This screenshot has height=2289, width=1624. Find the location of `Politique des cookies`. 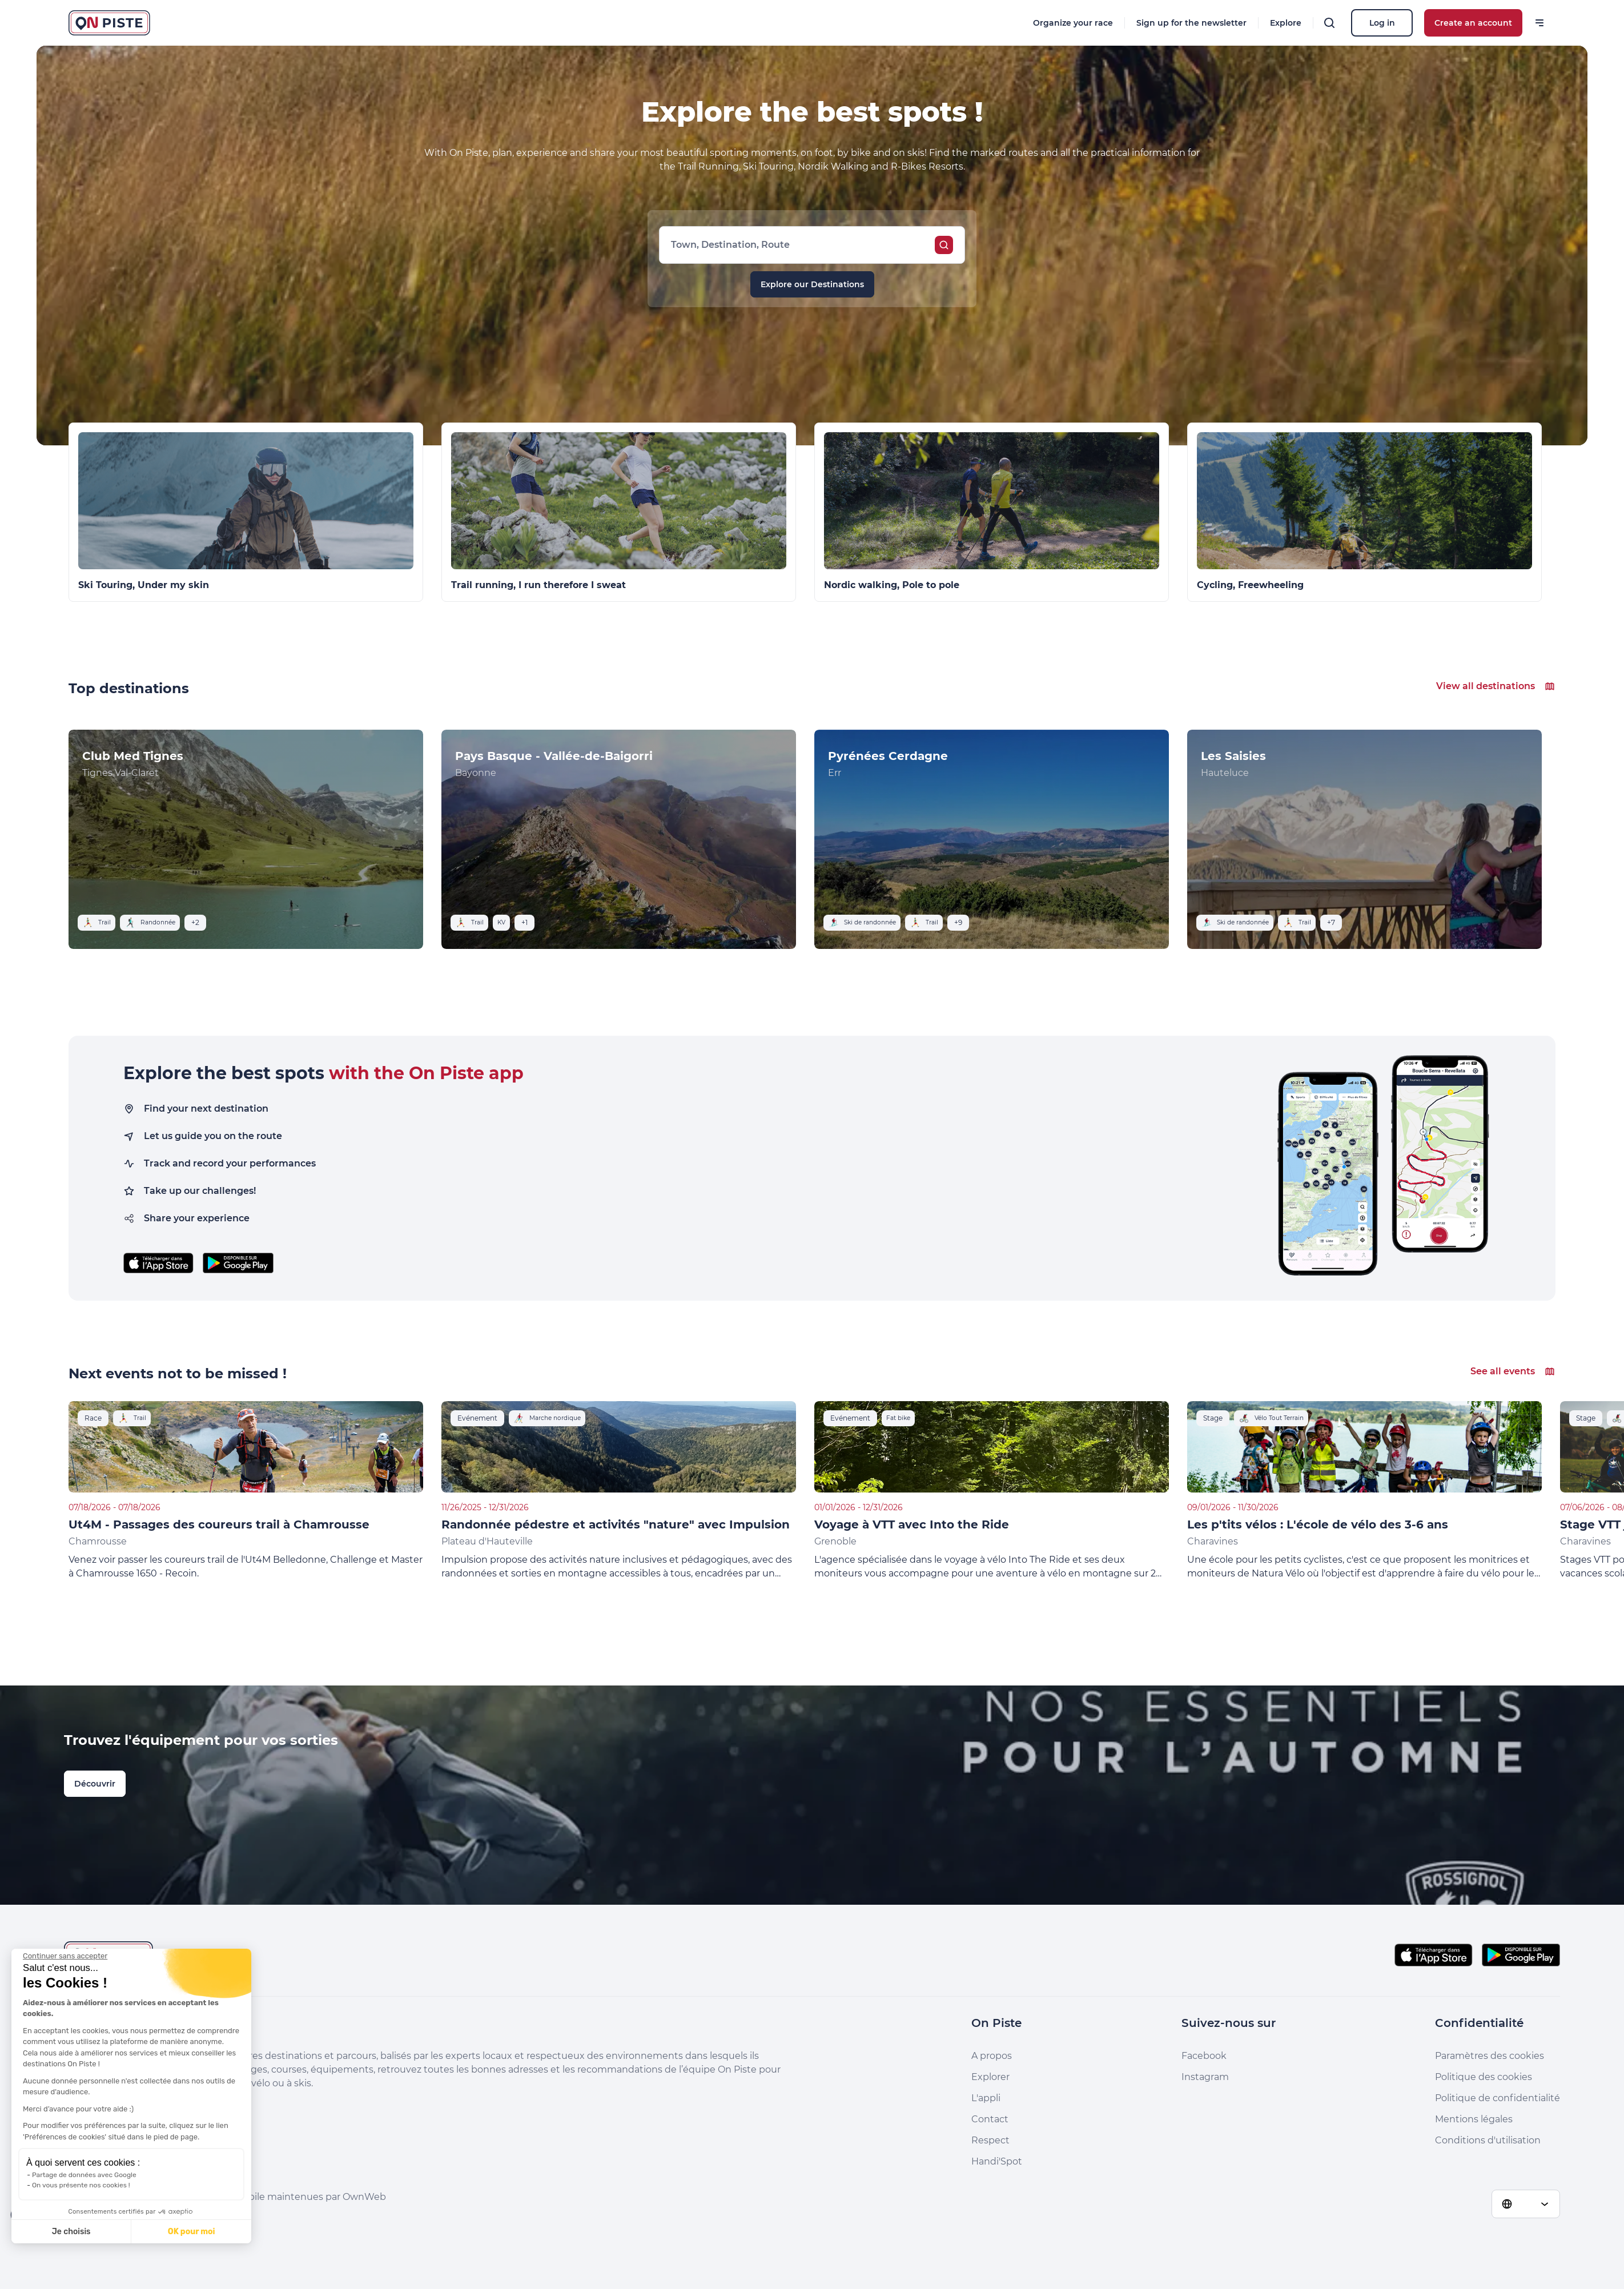

Politique des cookies is located at coordinates (1483, 2076).